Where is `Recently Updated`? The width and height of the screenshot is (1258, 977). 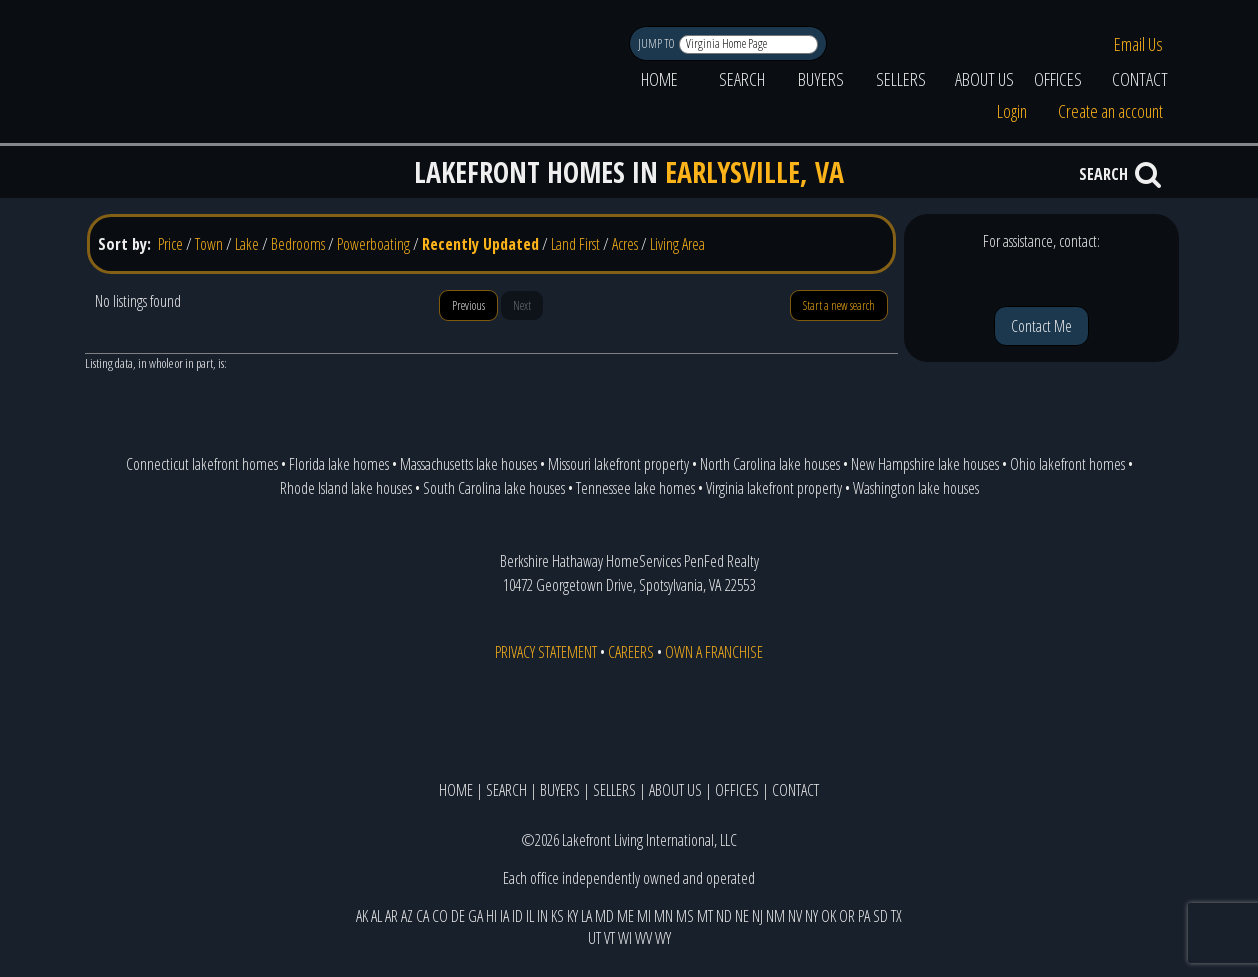 Recently Updated is located at coordinates (480, 244).